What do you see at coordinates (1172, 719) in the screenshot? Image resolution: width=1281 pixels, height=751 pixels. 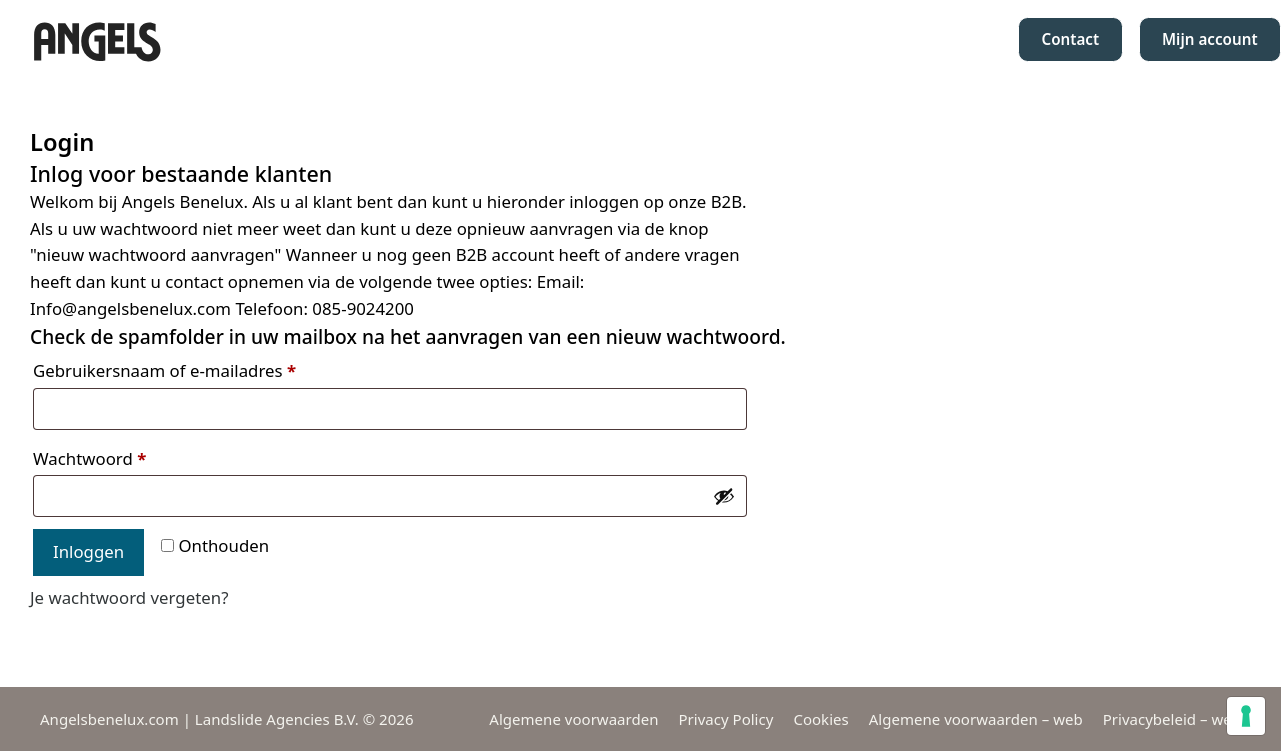 I see `Privacybeleid – web` at bounding box center [1172, 719].